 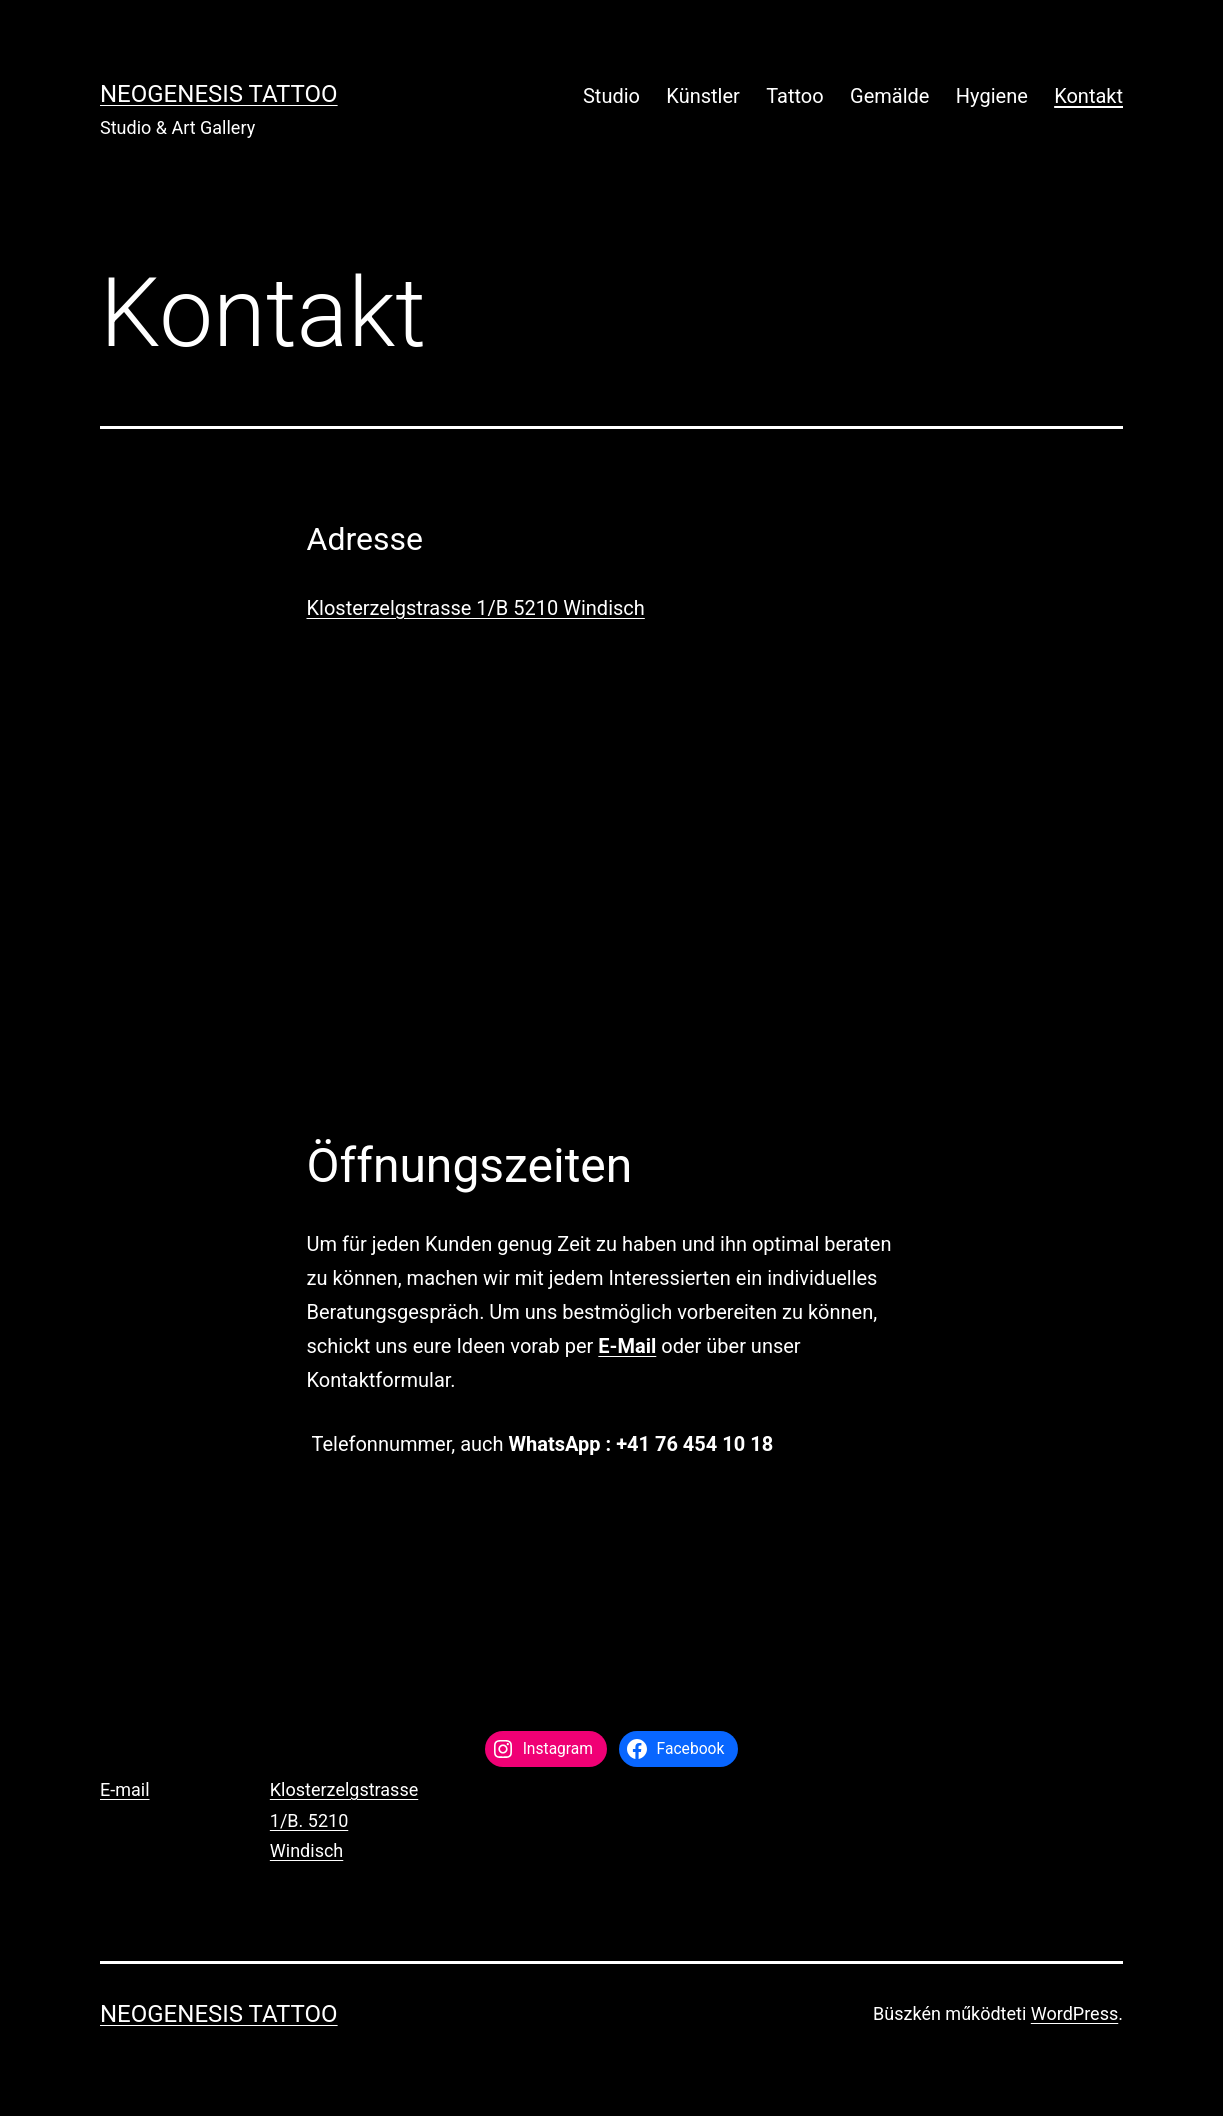 I want to click on Klosterzelgstrasse 1/B. 5210 Windisch, so click(x=344, y=1820).